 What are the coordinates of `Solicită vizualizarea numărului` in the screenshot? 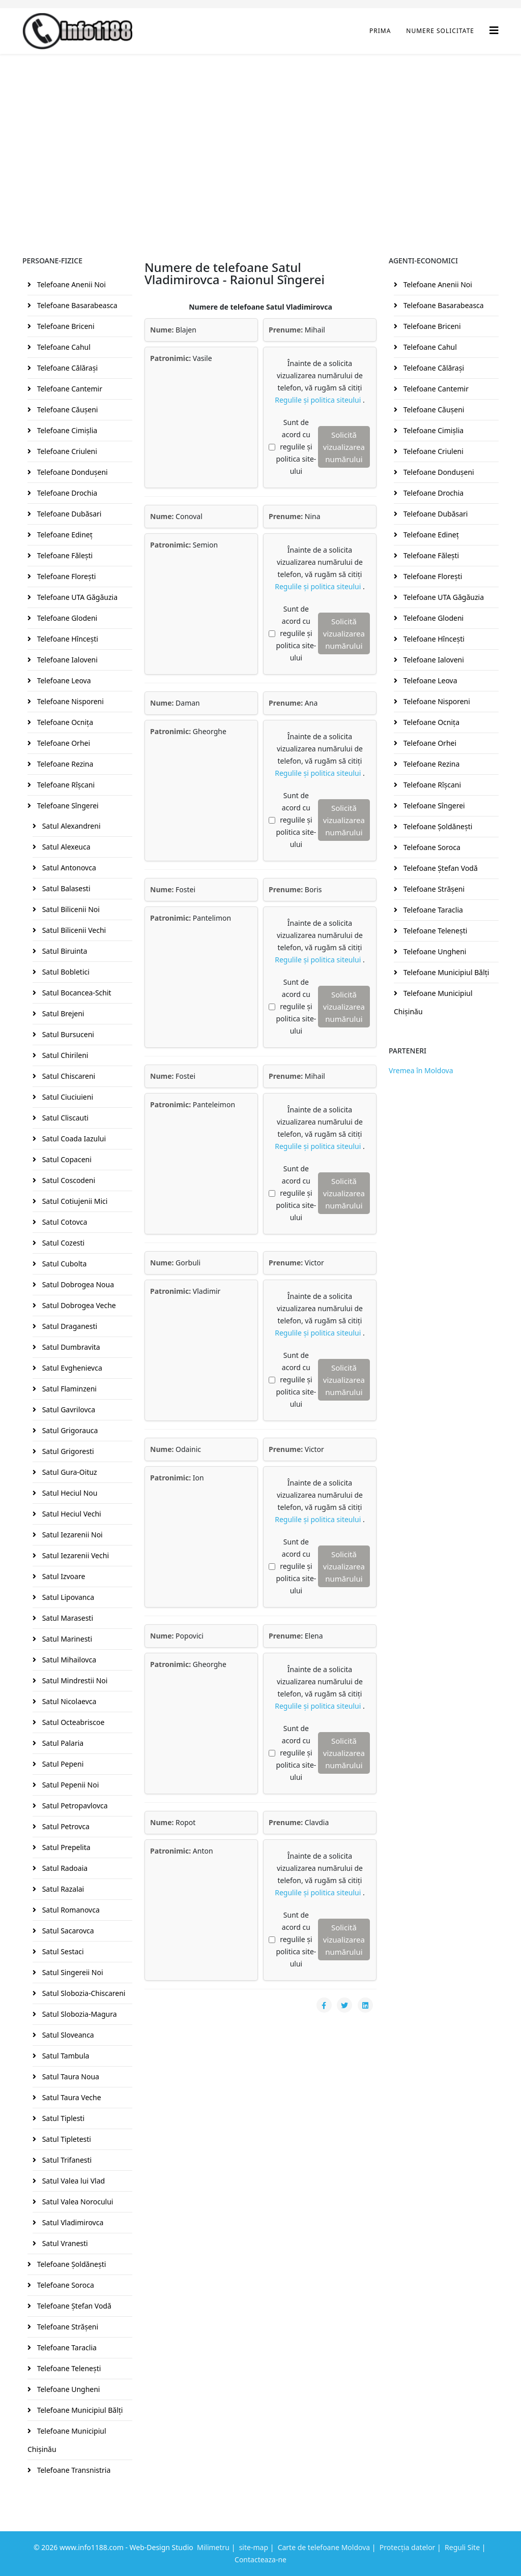 It's located at (344, 447).